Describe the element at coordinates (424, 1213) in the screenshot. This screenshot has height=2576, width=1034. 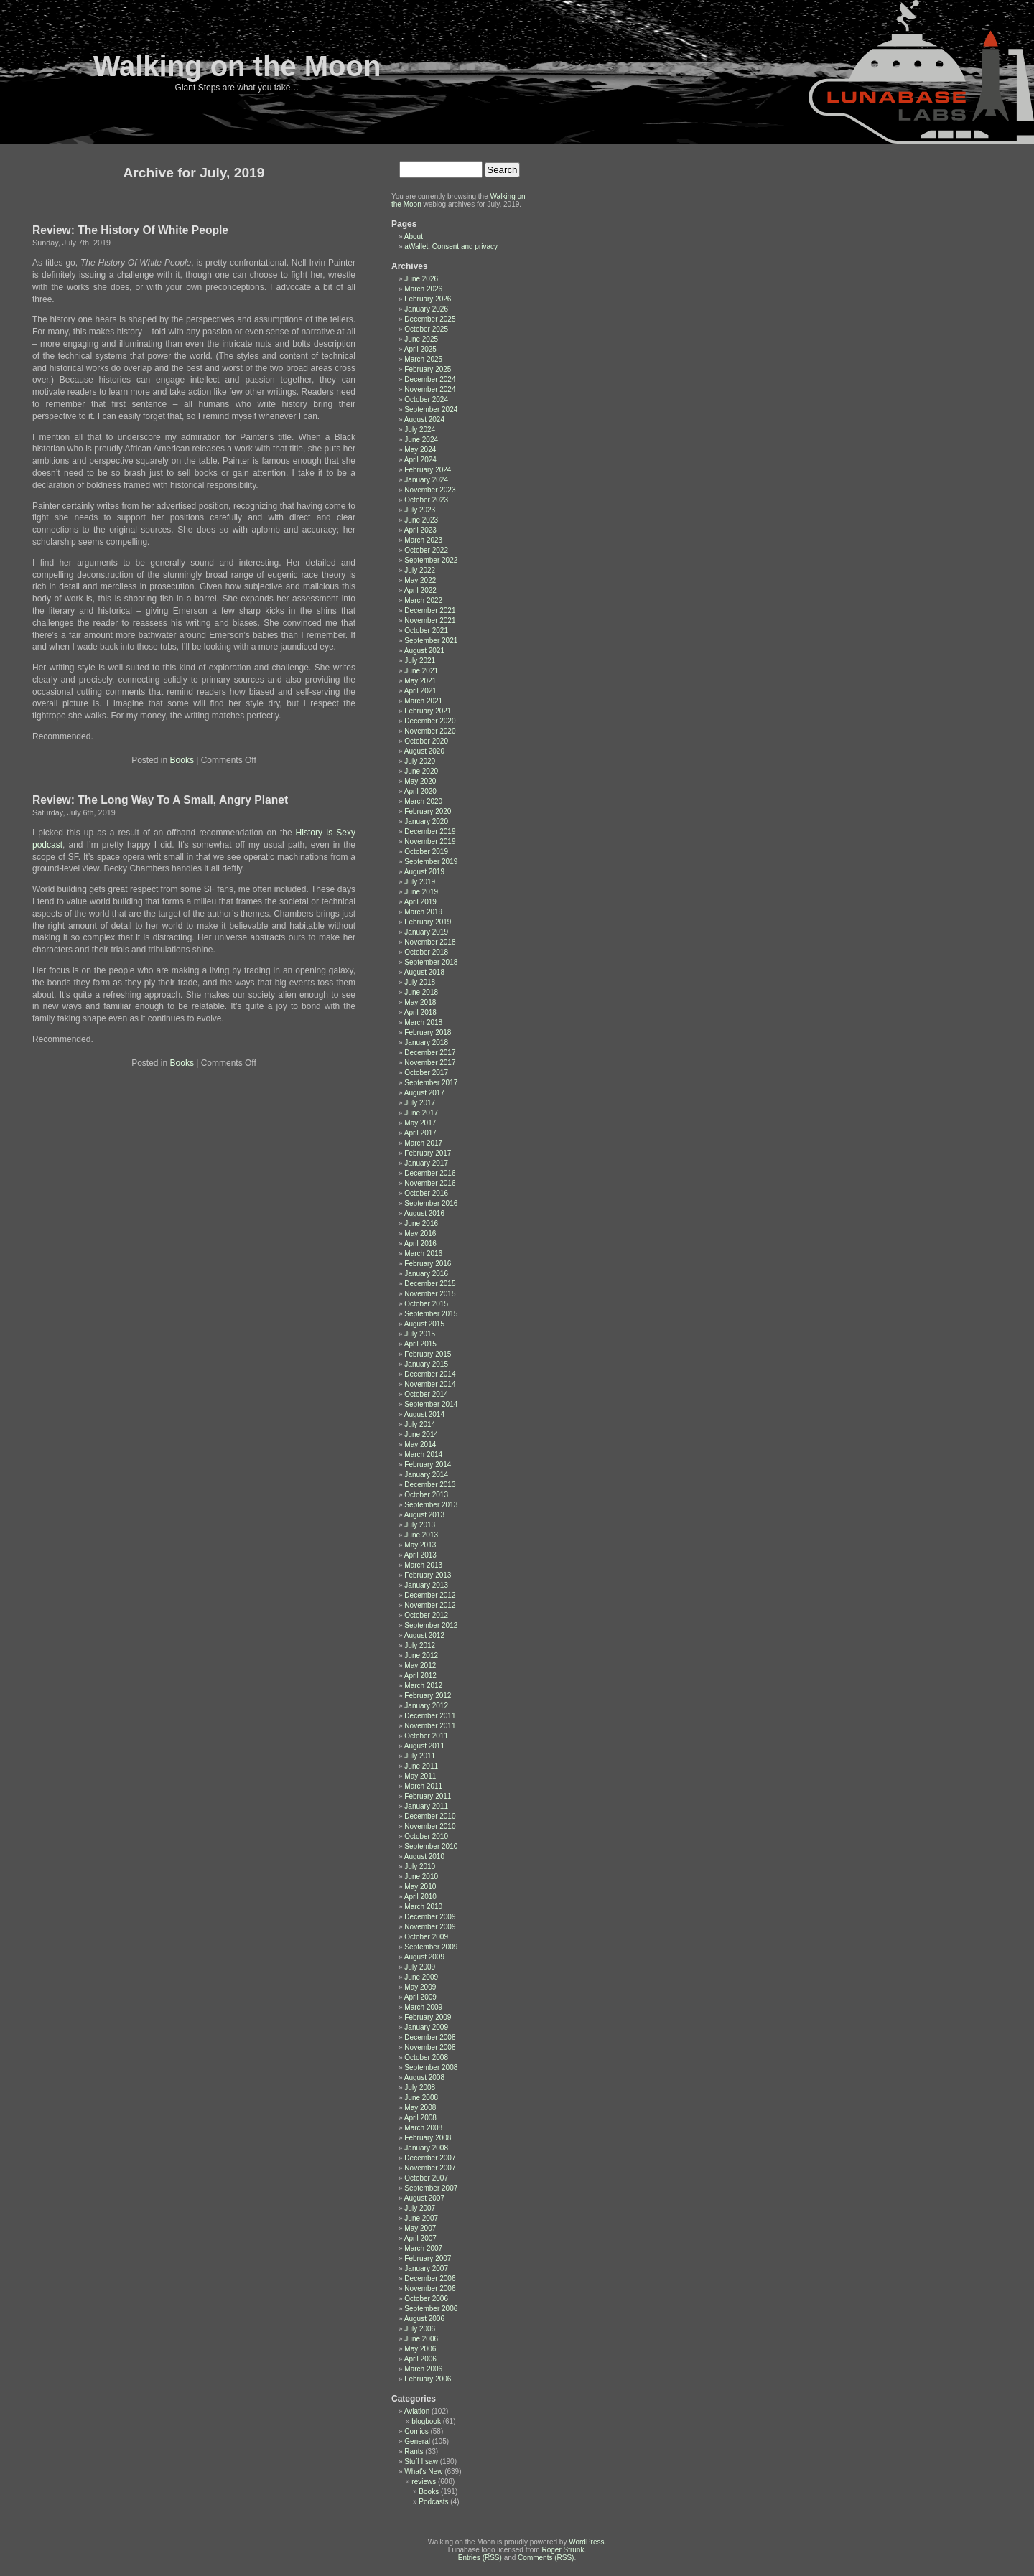
I see `August 2016` at that location.